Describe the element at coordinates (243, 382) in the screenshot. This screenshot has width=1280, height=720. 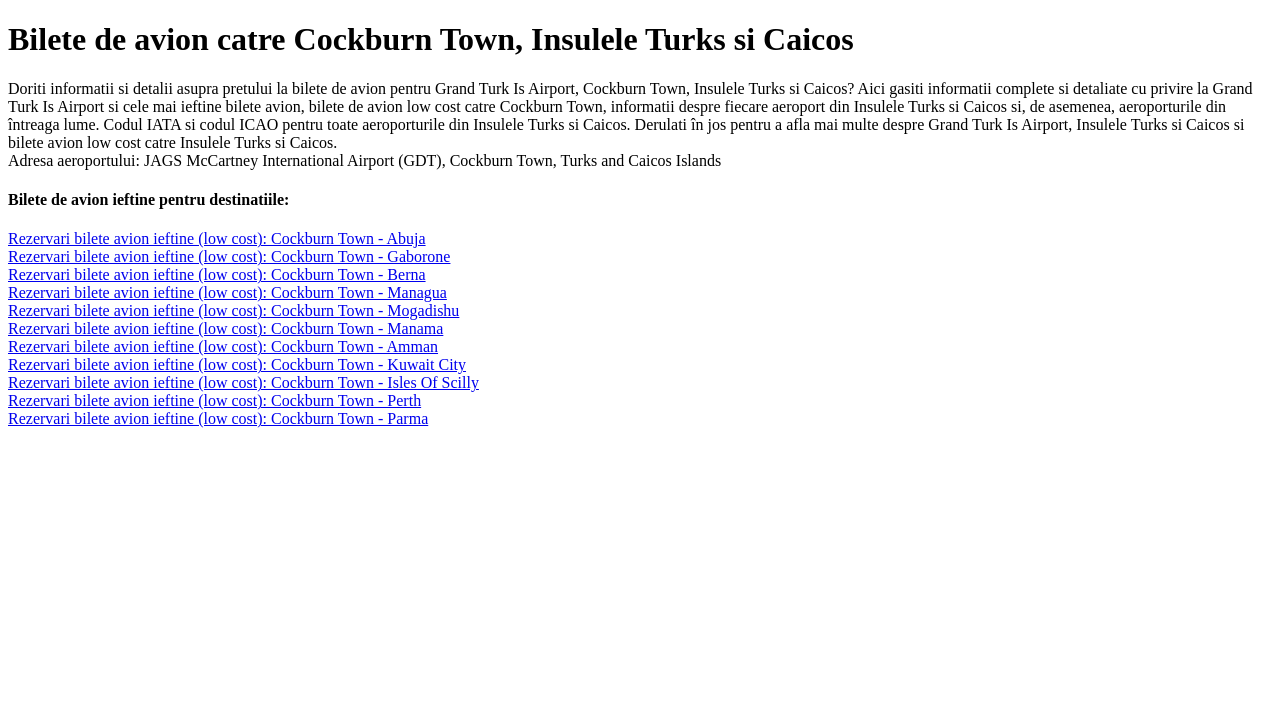
I see `Rezervari bilete avion ieftine (low cost): Cockburn Town - Isles Of Scilly` at that location.